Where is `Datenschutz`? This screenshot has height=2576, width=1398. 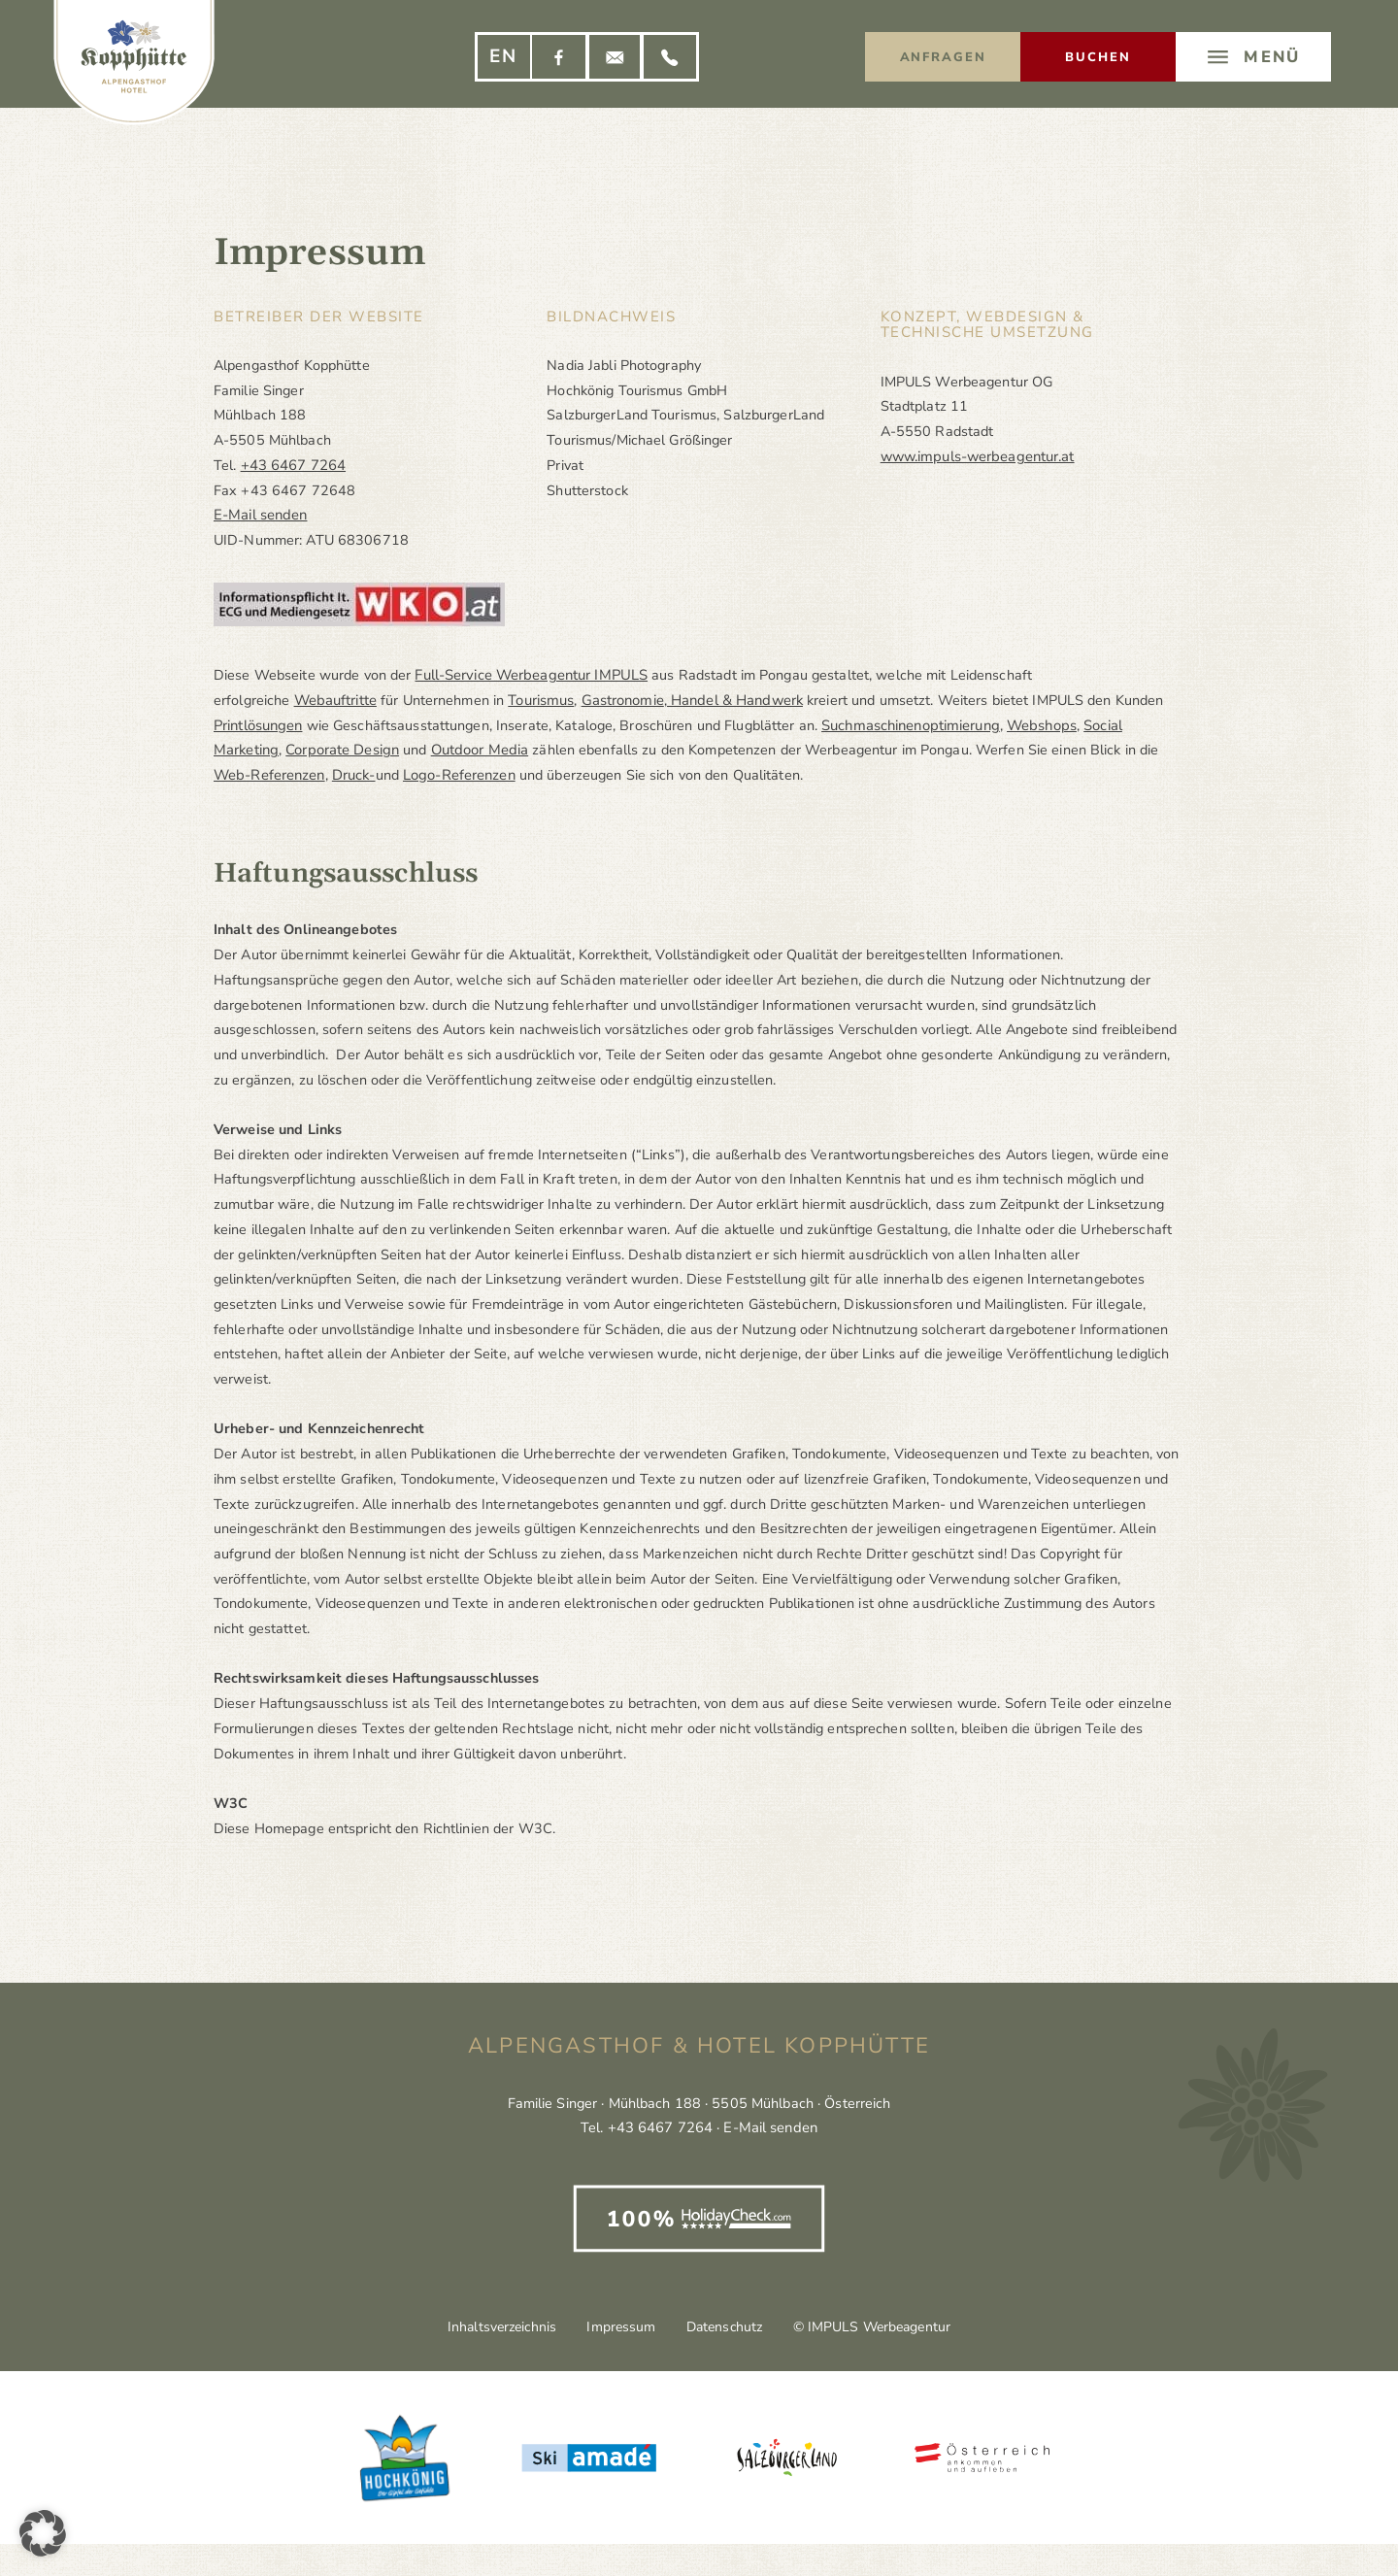
Datenschutz is located at coordinates (730, 2327).